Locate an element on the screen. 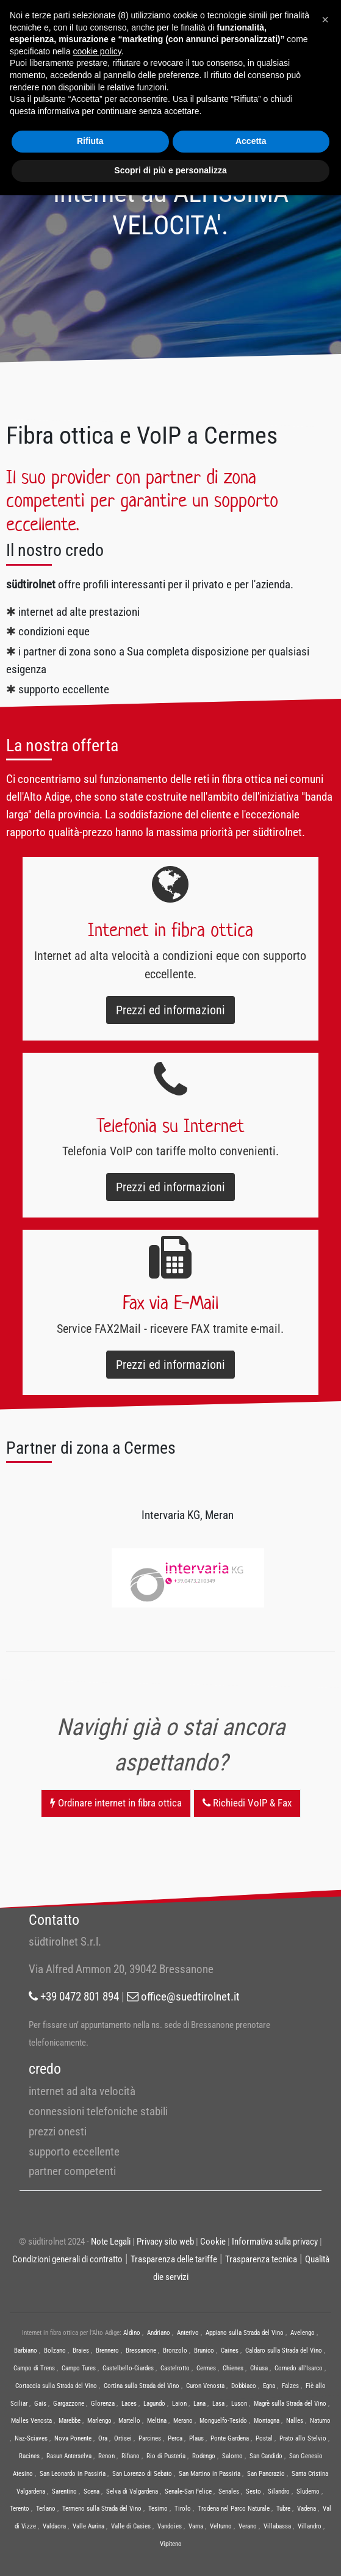 This screenshot has height=2576, width=341. Vadena is located at coordinates (306, 2509).